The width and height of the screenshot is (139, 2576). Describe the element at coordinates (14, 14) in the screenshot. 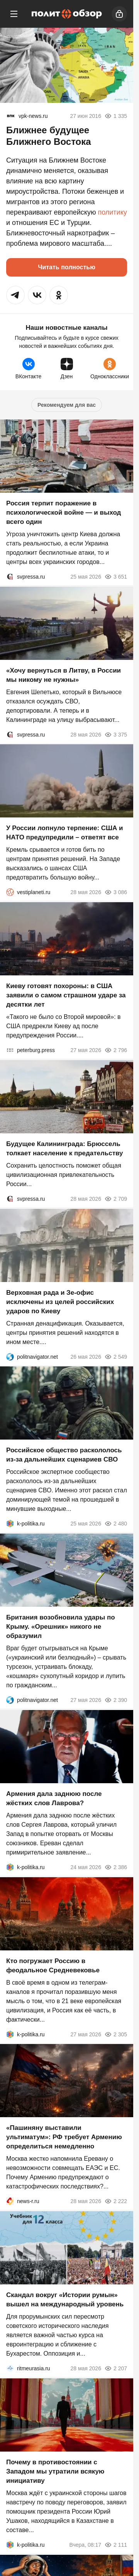

I see `[Меню]` at that location.